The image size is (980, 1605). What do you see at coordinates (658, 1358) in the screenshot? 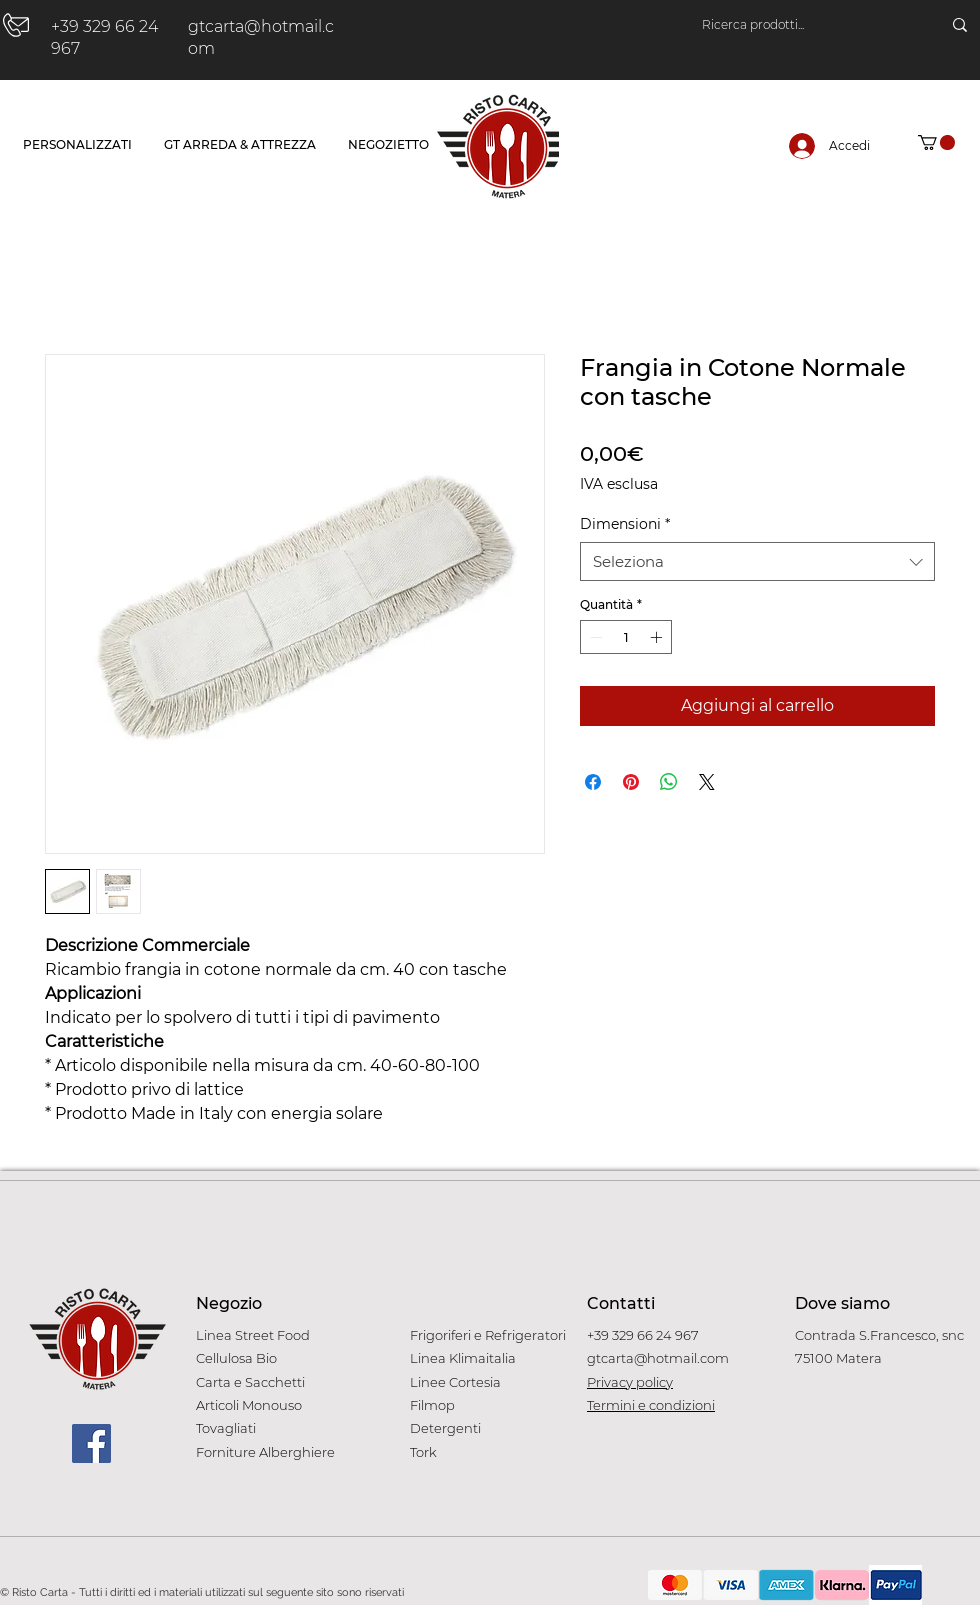
I see `gtcarta@hotmail.com` at bounding box center [658, 1358].